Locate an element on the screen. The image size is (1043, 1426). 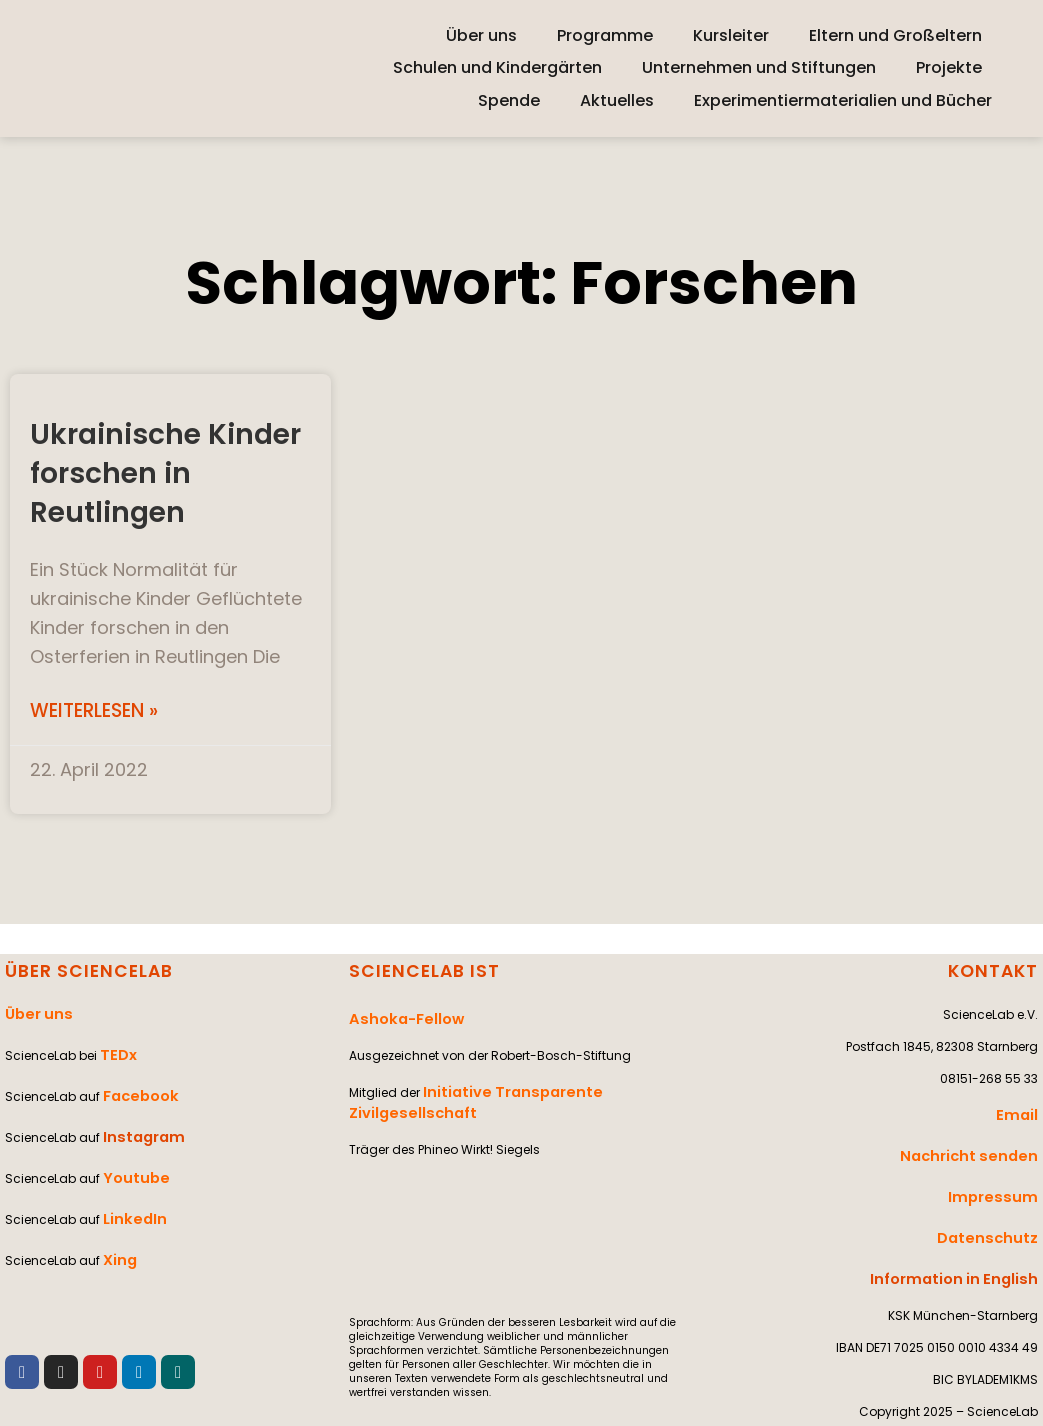
Weiterlesen » [Mehr über Ukrainische Kinder forschen in Reutlingen] is located at coordinates (99, 710).